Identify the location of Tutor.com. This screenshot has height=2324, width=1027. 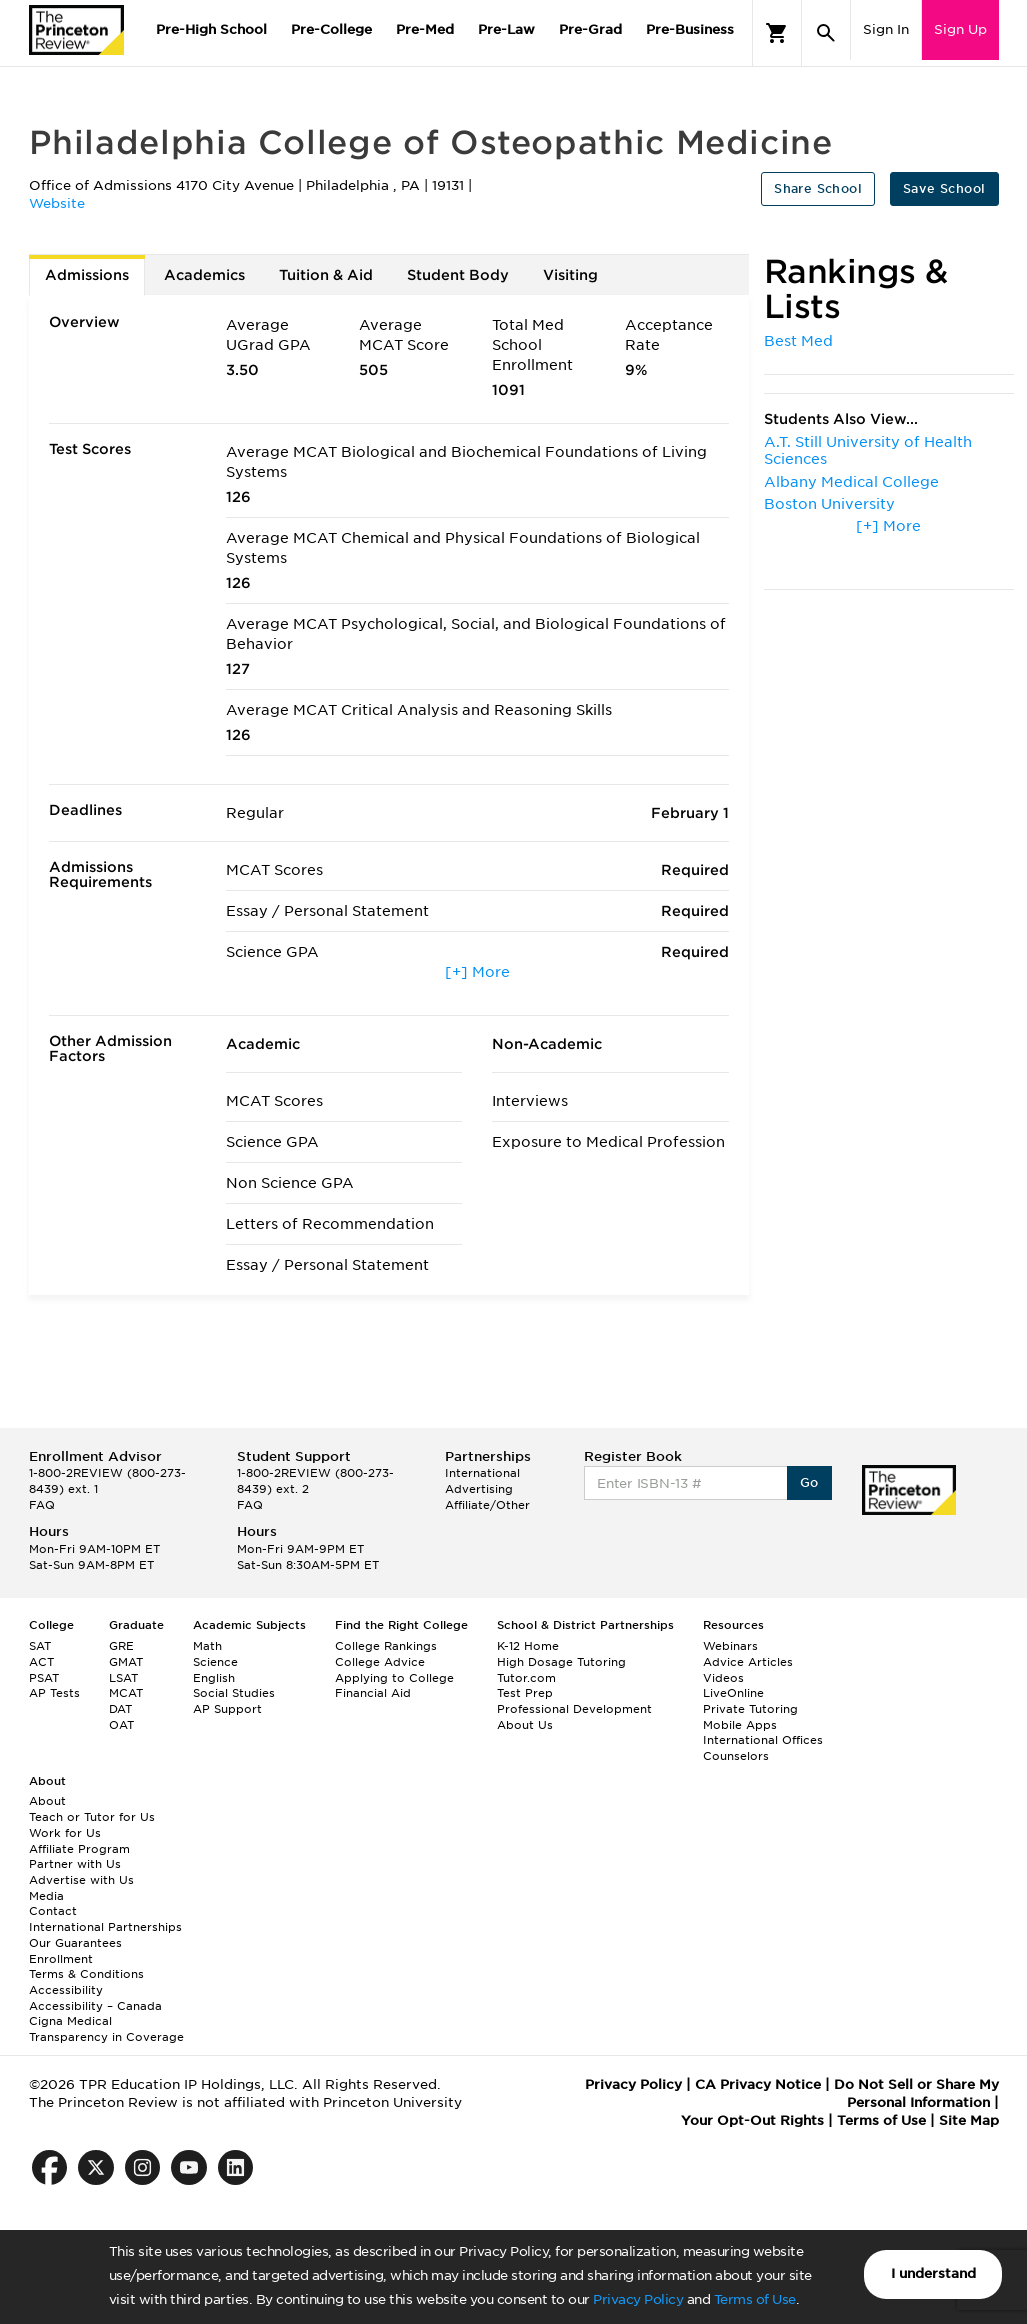
(526, 1678).